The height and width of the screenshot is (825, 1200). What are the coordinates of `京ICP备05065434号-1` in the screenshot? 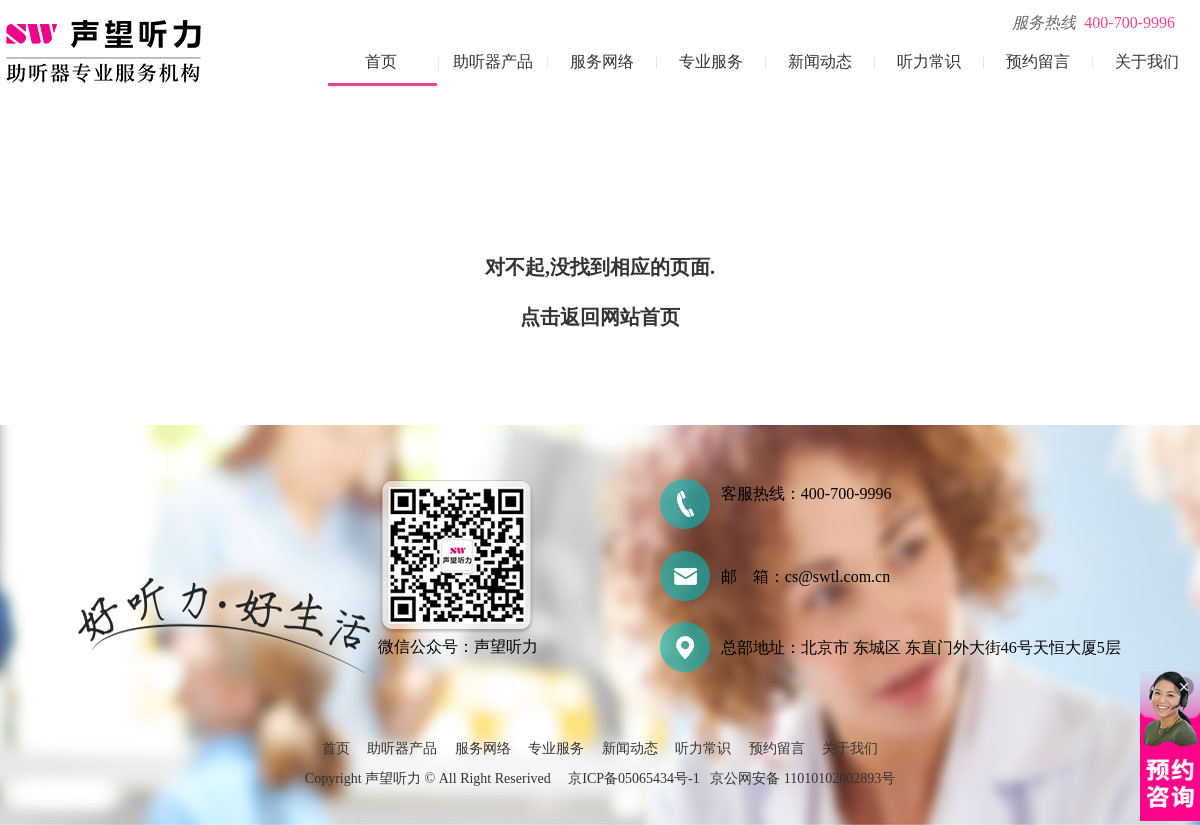 It's located at (633, 778).